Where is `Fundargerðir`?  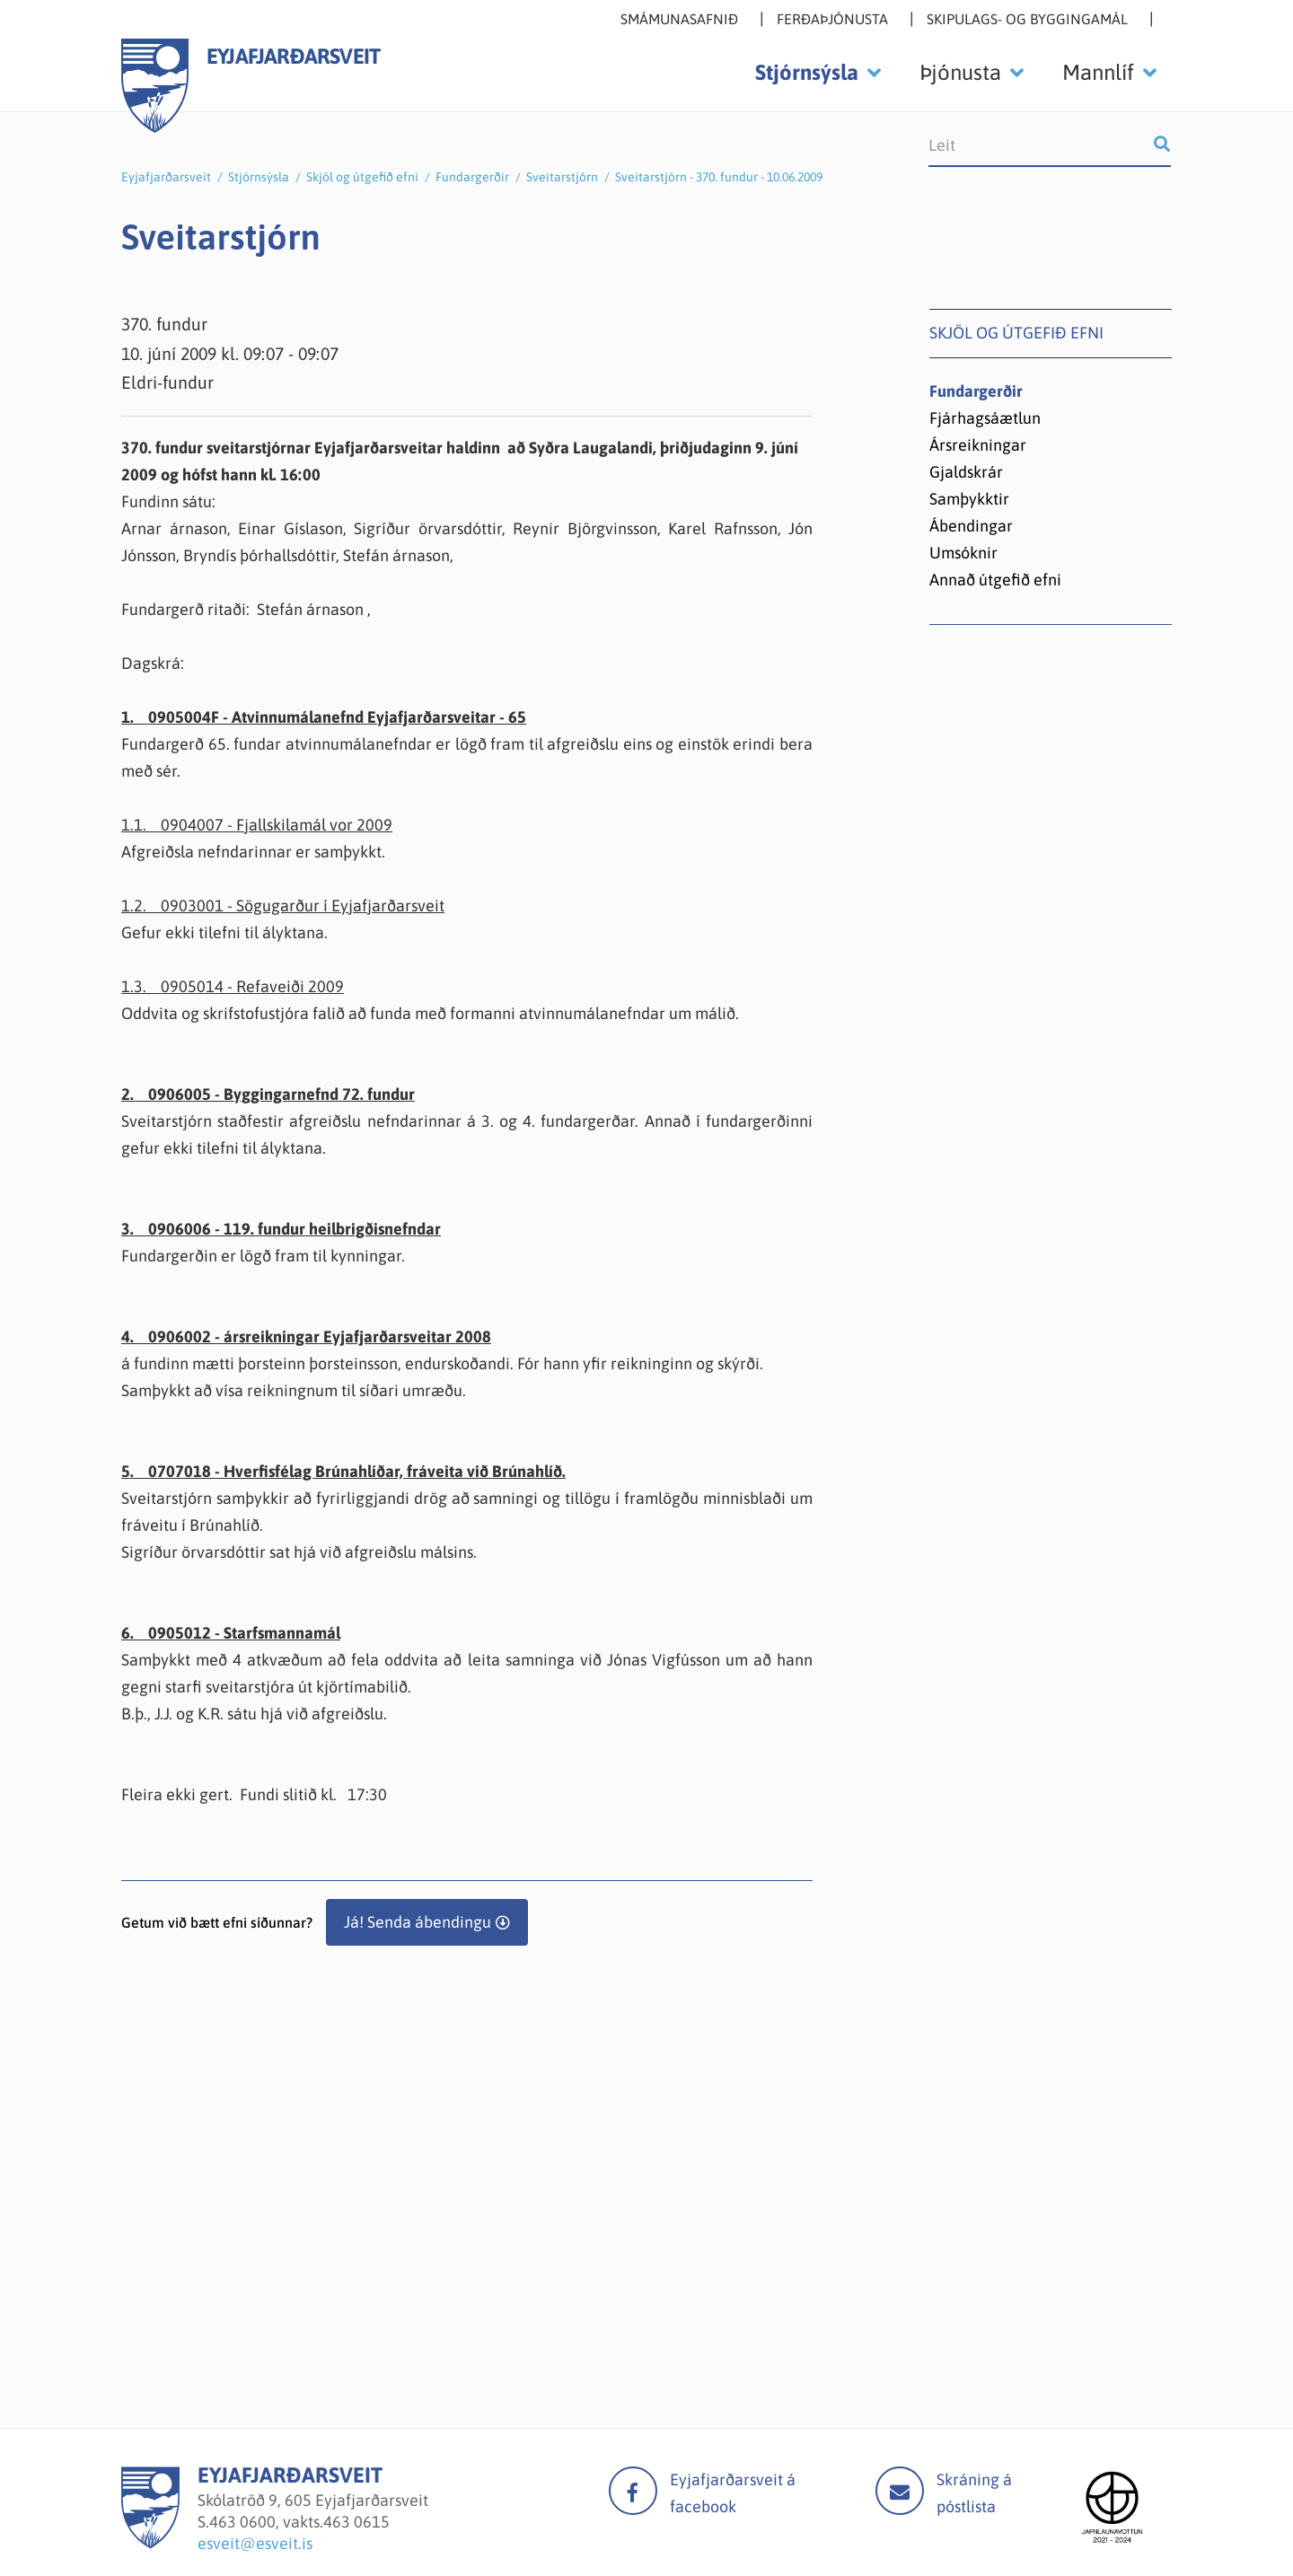
Fundargerðir is located at coordinates (472, 177).